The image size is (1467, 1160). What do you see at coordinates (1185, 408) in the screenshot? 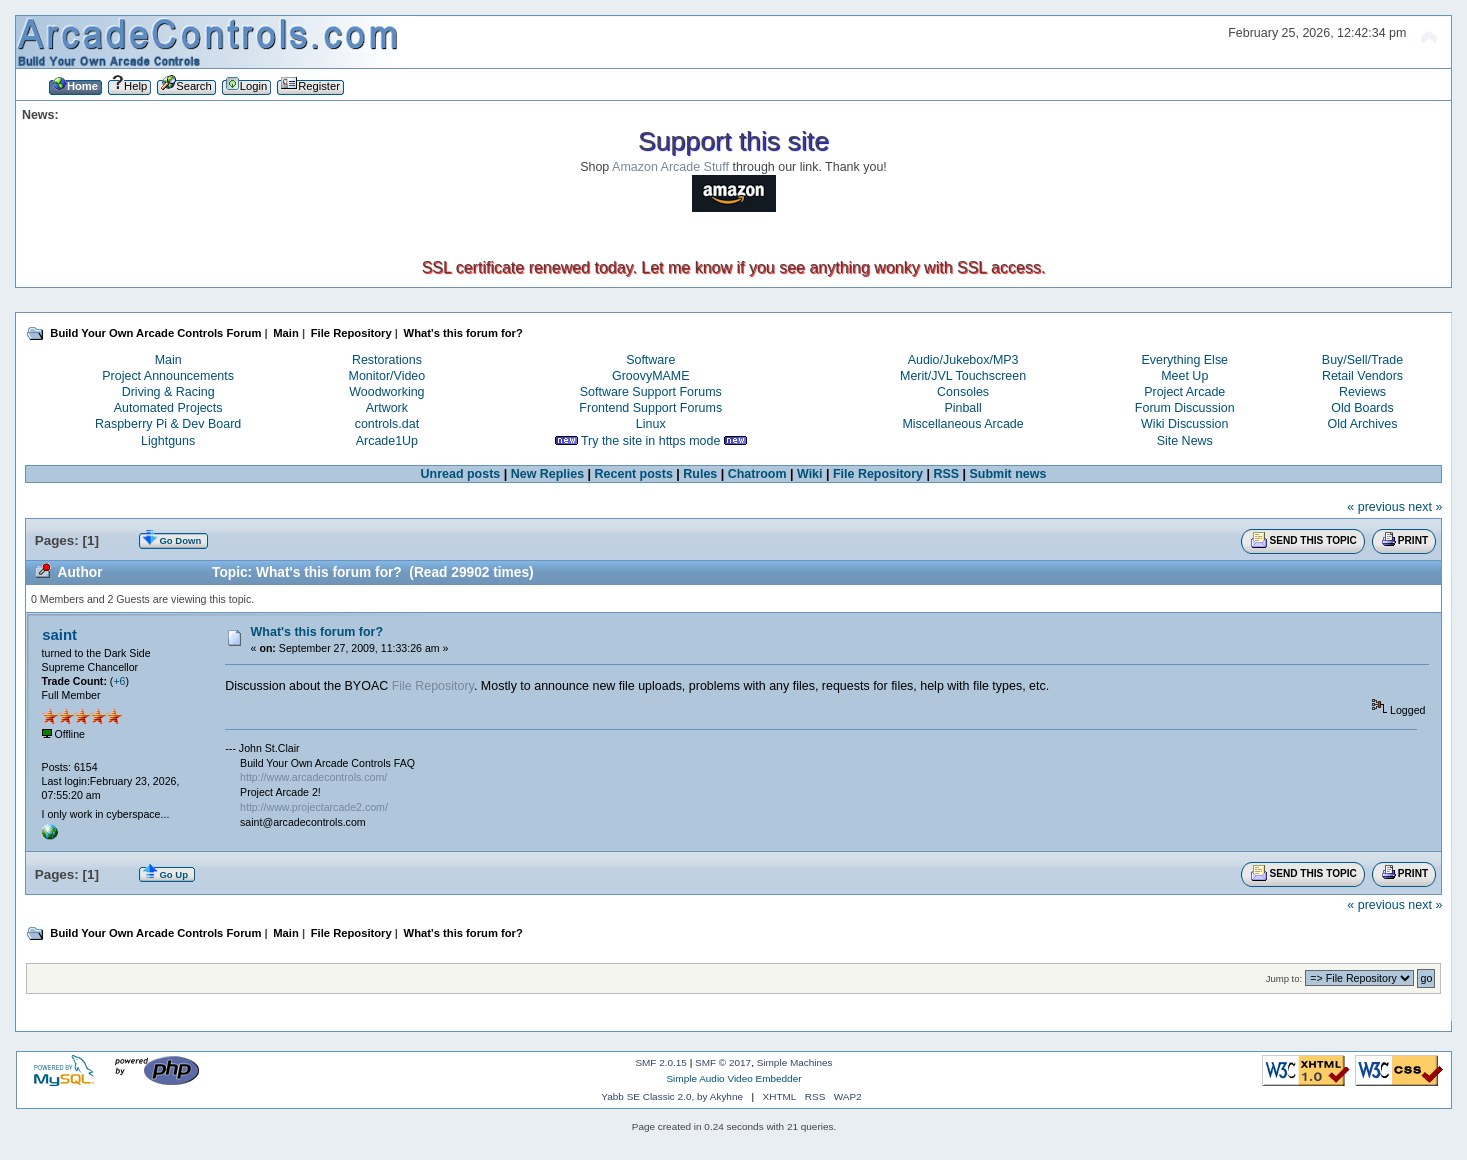
I see `Forum Discussion` at bounding box center [1185, 408].